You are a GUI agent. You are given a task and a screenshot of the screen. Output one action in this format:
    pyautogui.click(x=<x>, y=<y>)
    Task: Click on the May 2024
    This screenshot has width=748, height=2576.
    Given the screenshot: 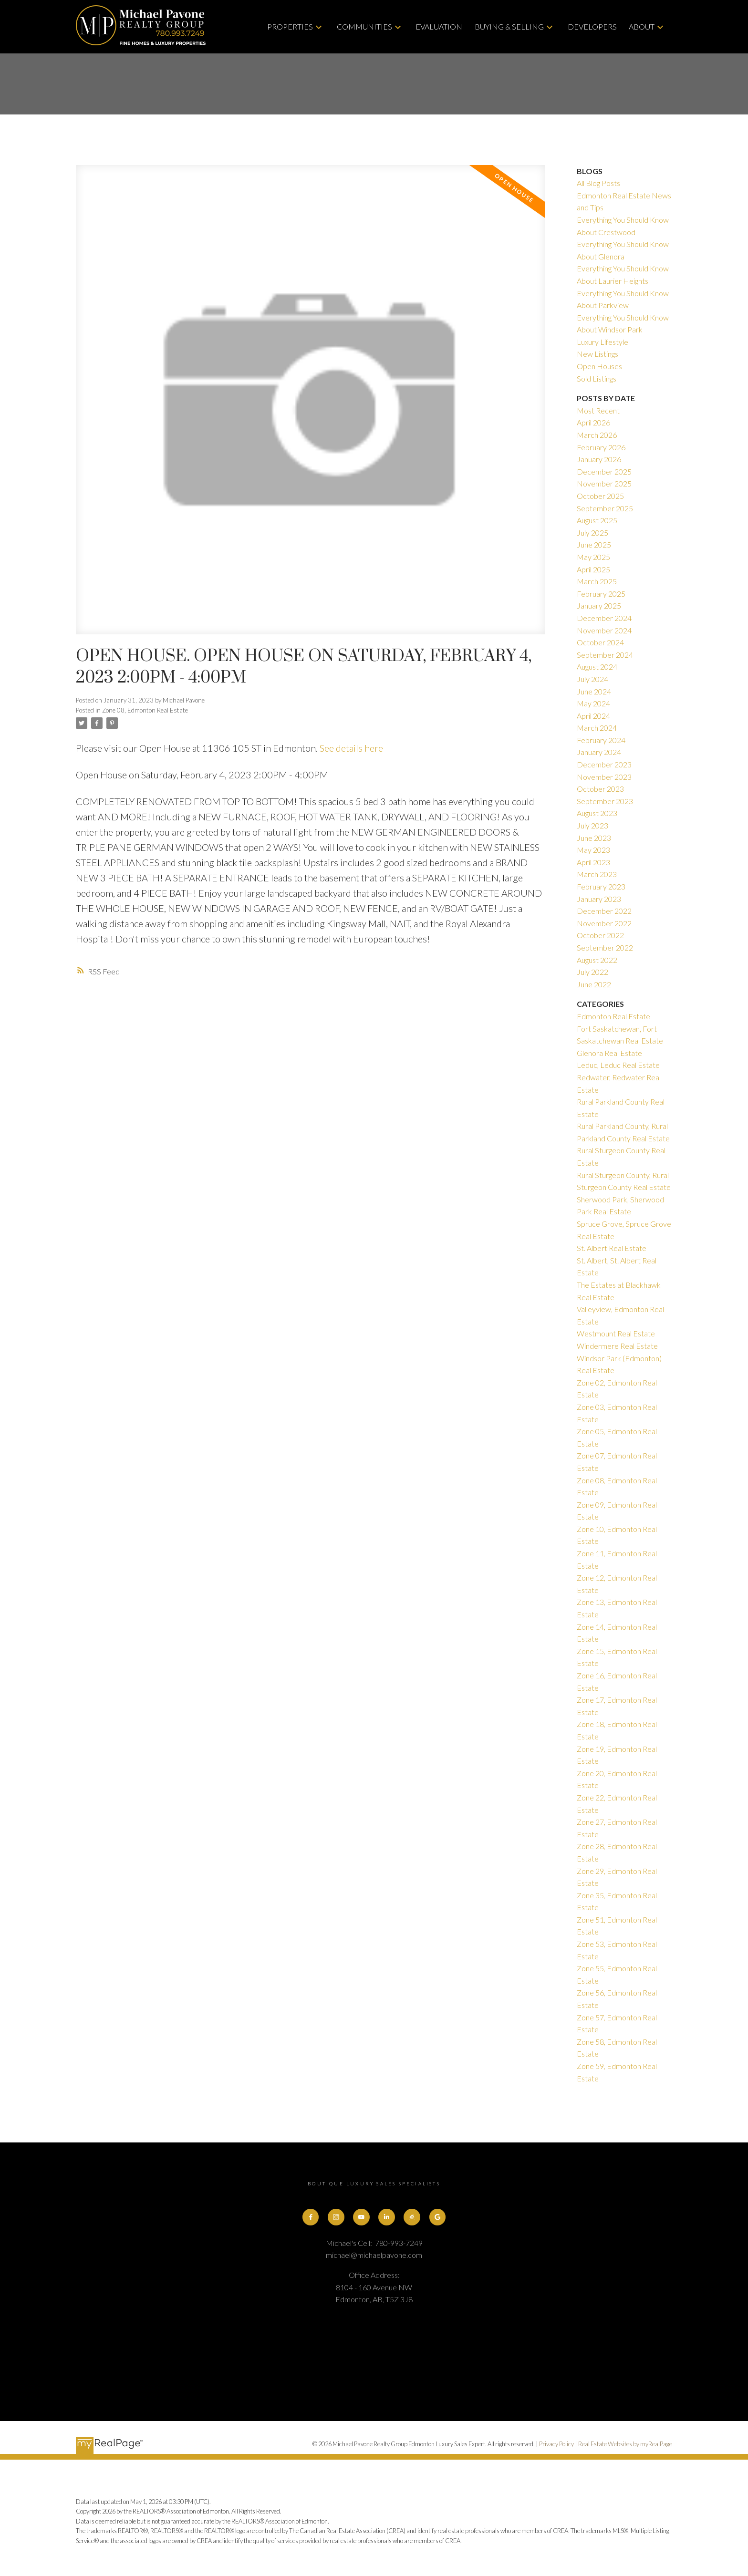 What is the action you would take?
    pyautogui.click(x=593, y=703)
    